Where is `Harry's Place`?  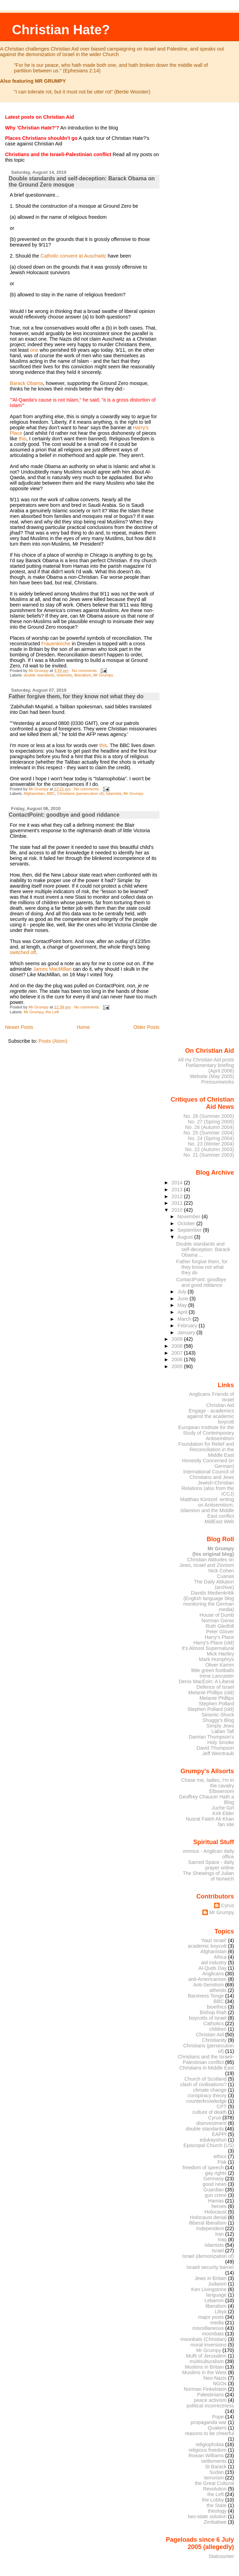 Harry's Place is located at coordinates (219, 1637).